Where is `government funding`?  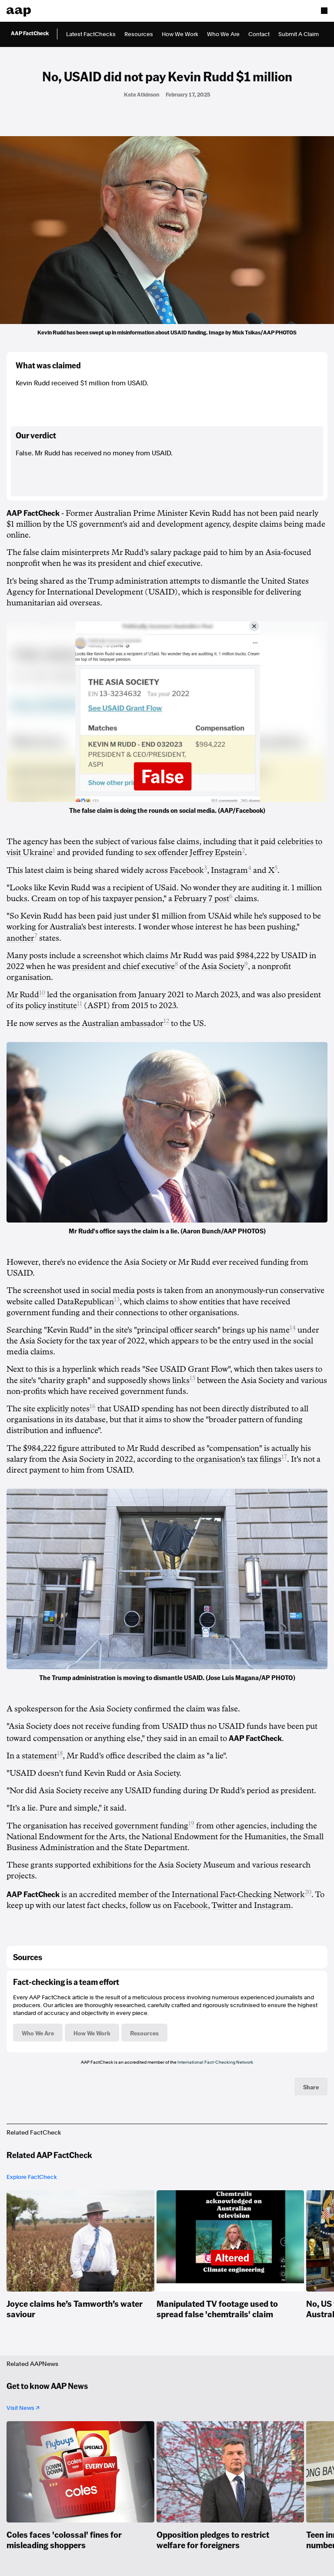
government funding is located at coordinates (151, 1826).